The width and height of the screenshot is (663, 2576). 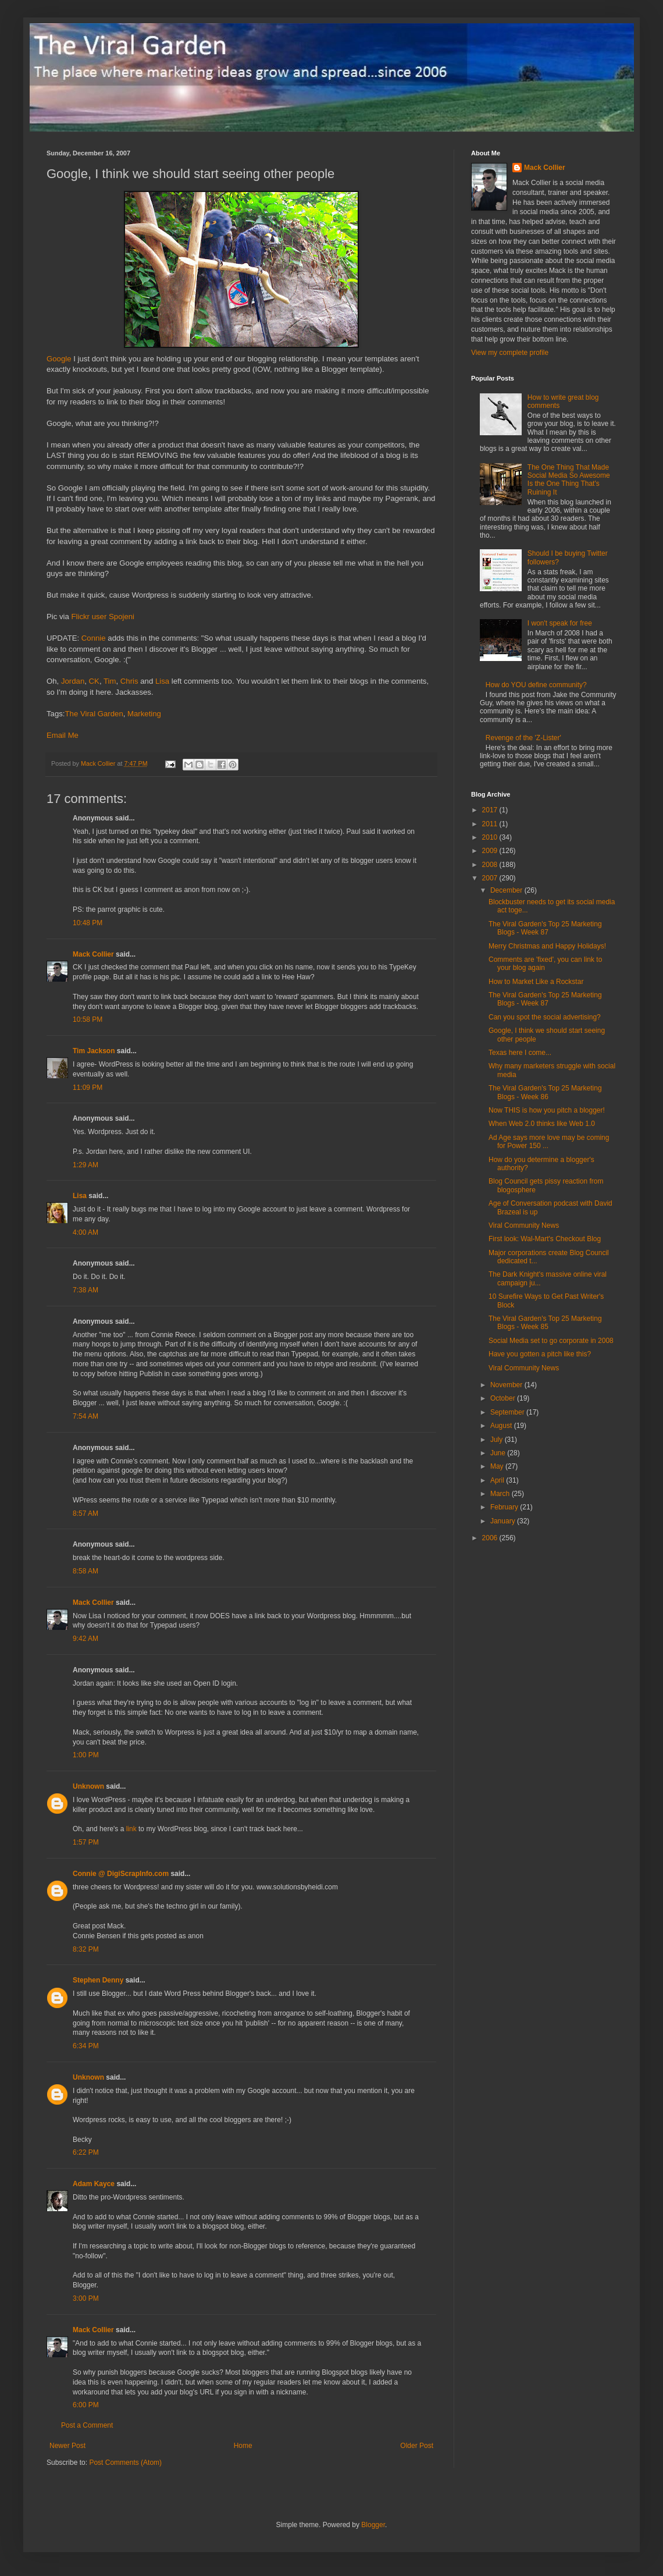 What do you see at coordinates (491, 1538) in the screenshot?
I see `2006` at bounding box center [491, 1538].